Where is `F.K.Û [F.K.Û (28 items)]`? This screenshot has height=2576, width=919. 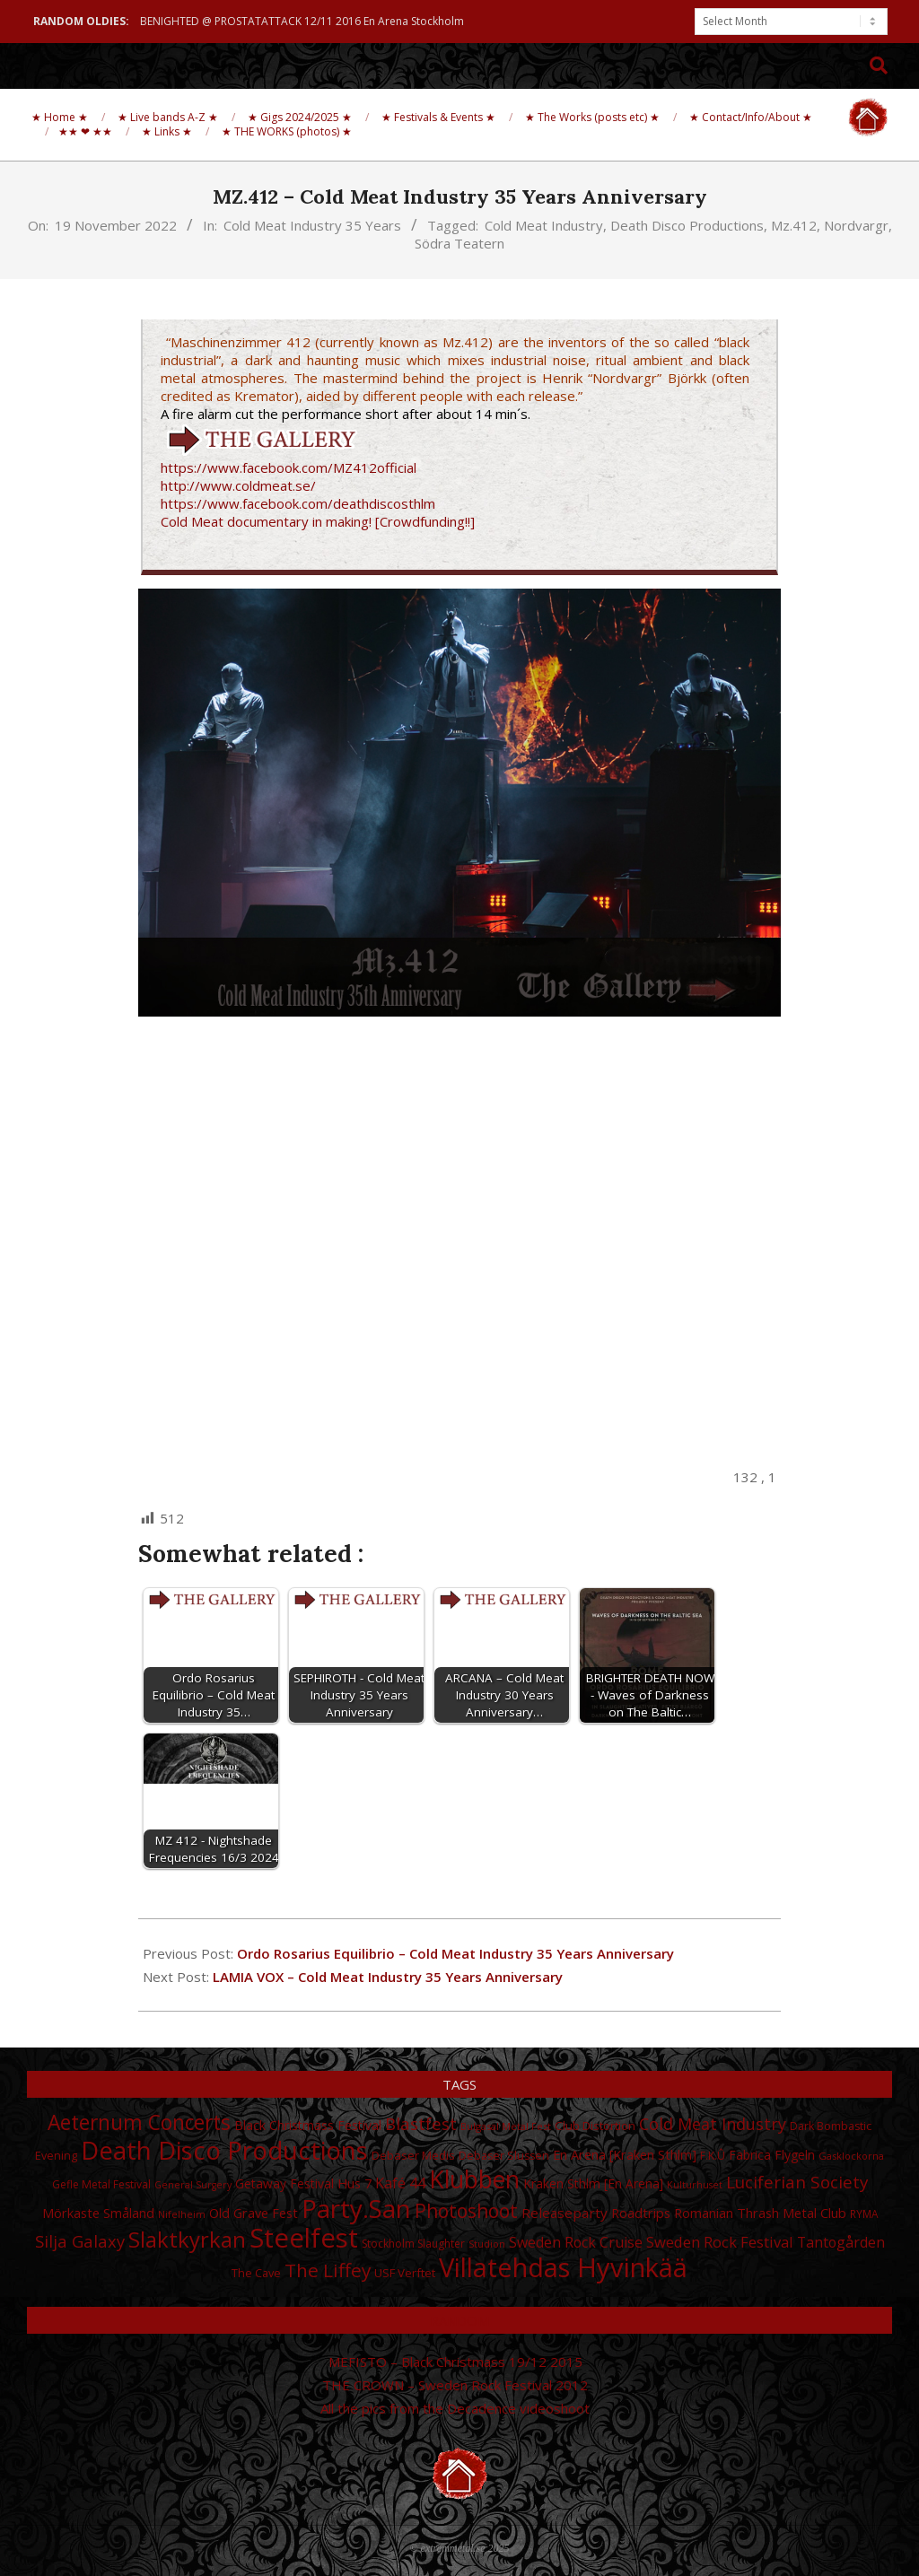
F.K.Û [F.K.Û (28 items)] is located at coordinates (712, 2155).